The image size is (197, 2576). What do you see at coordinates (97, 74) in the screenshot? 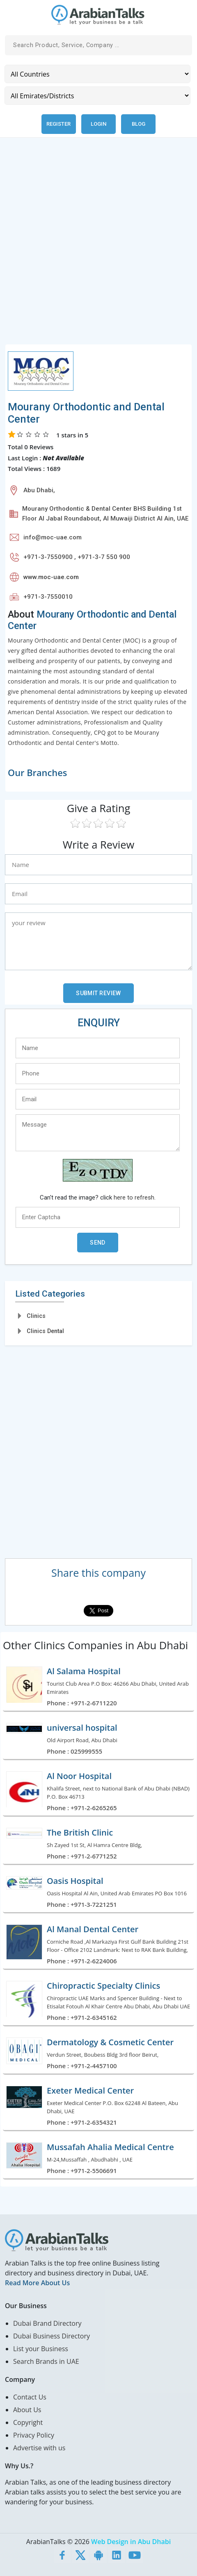
I see `[Country]` at bounding box center [97, 74].